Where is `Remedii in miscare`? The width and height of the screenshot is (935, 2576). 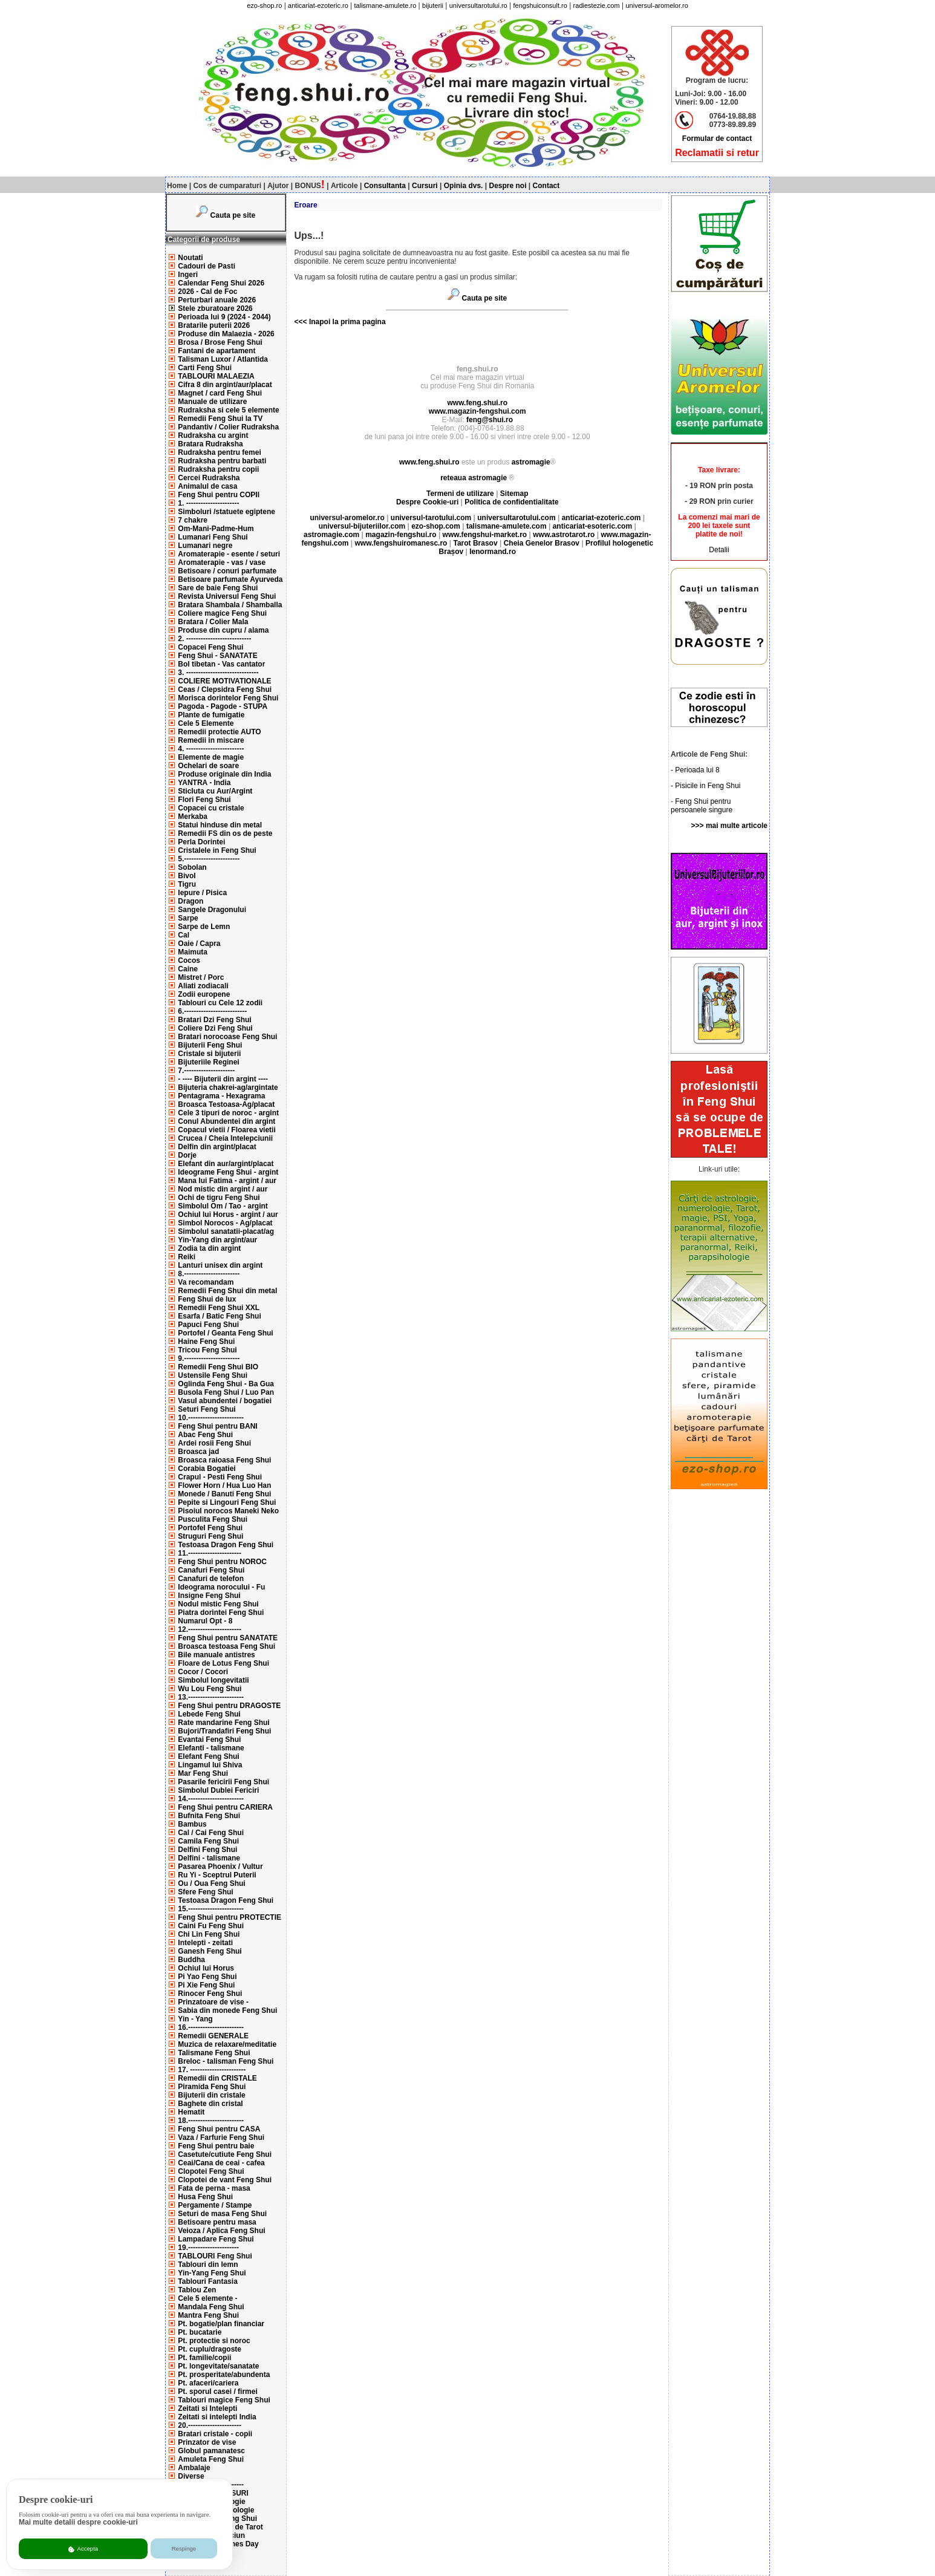 Remedii in miscare is located at coordinates (211, 740).